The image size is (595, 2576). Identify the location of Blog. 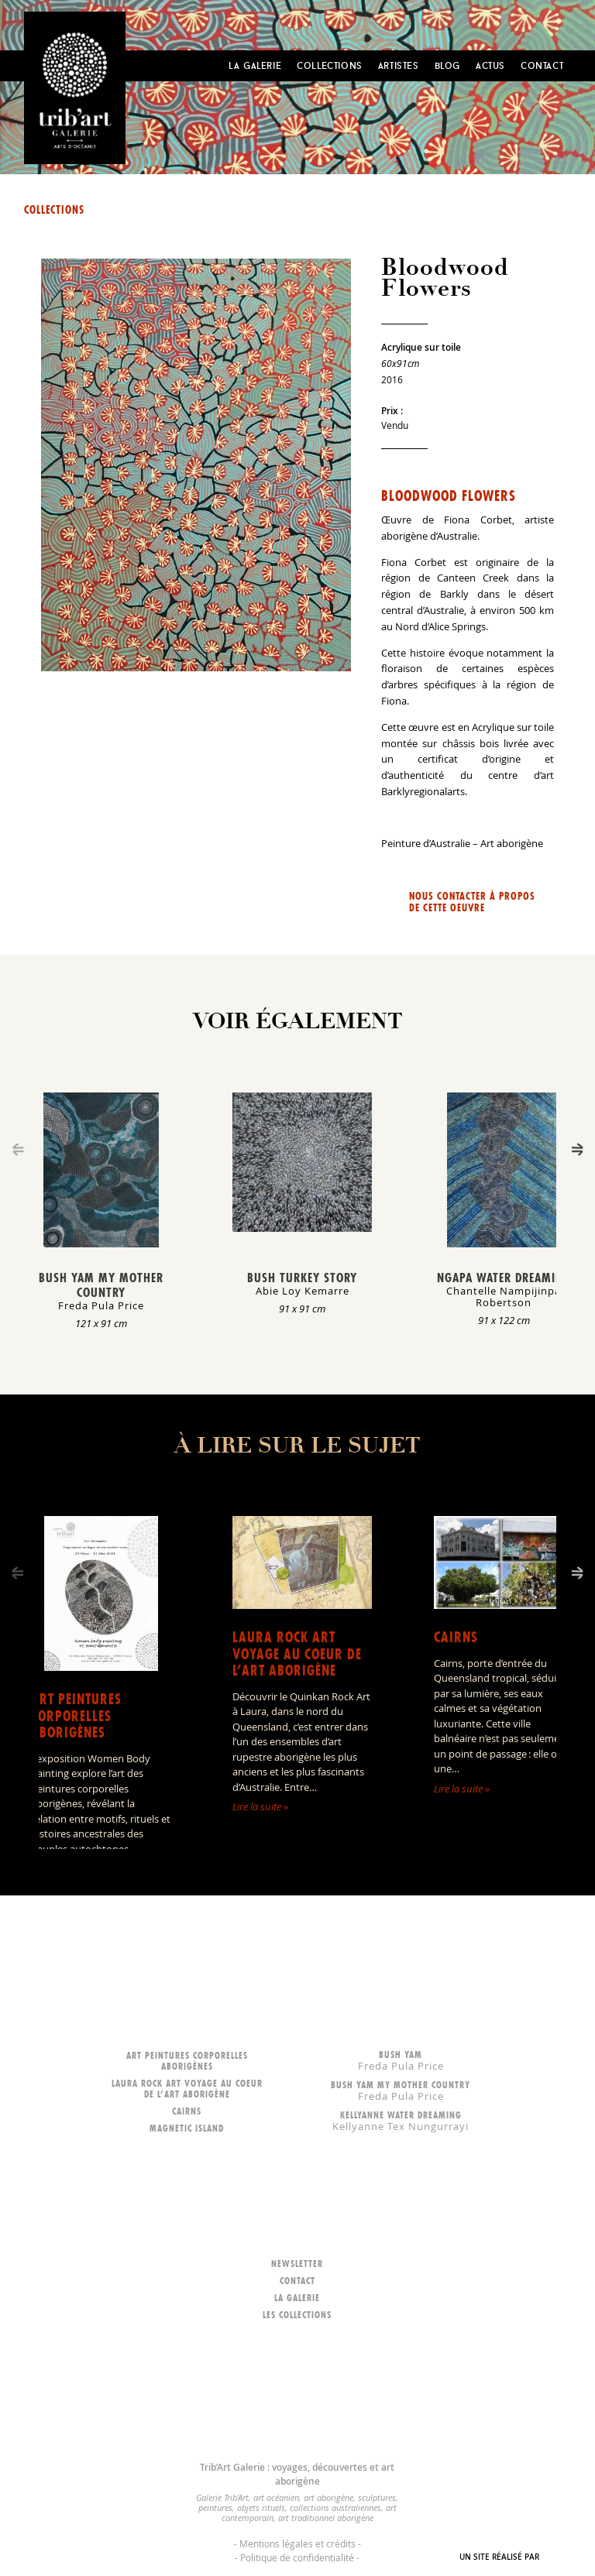
(447, 65).